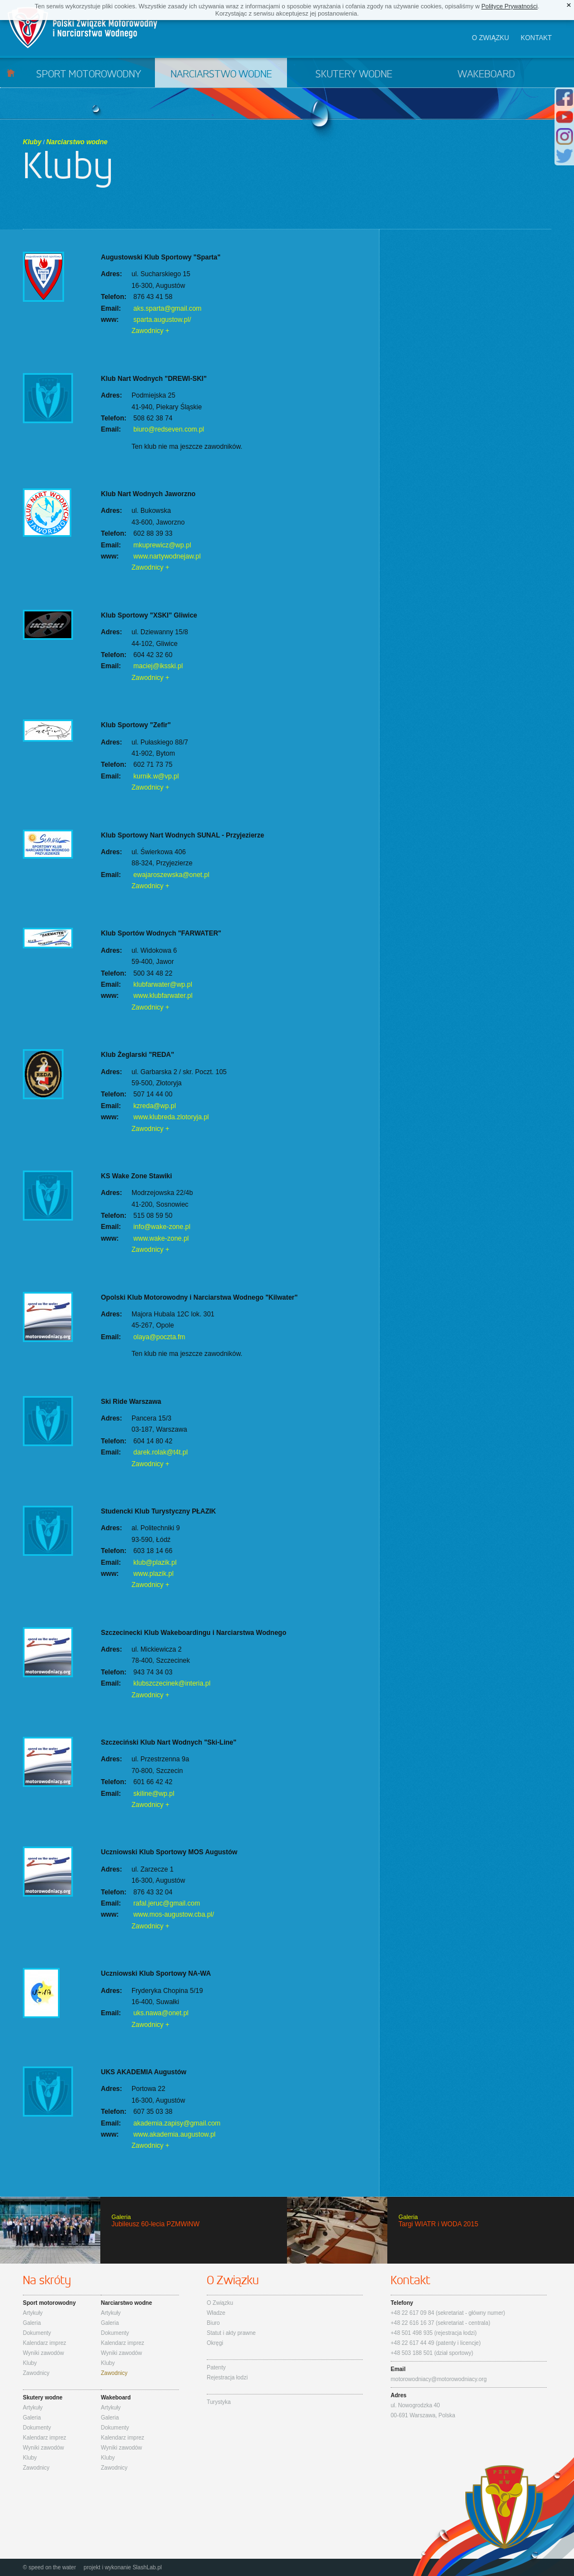 The height and width of the screenshot is (2576, 574). What do you see at coordinates (156, 776) in the screenshot?
I see `kurnik.w@vp.pl` at bounding box center [156, 776].